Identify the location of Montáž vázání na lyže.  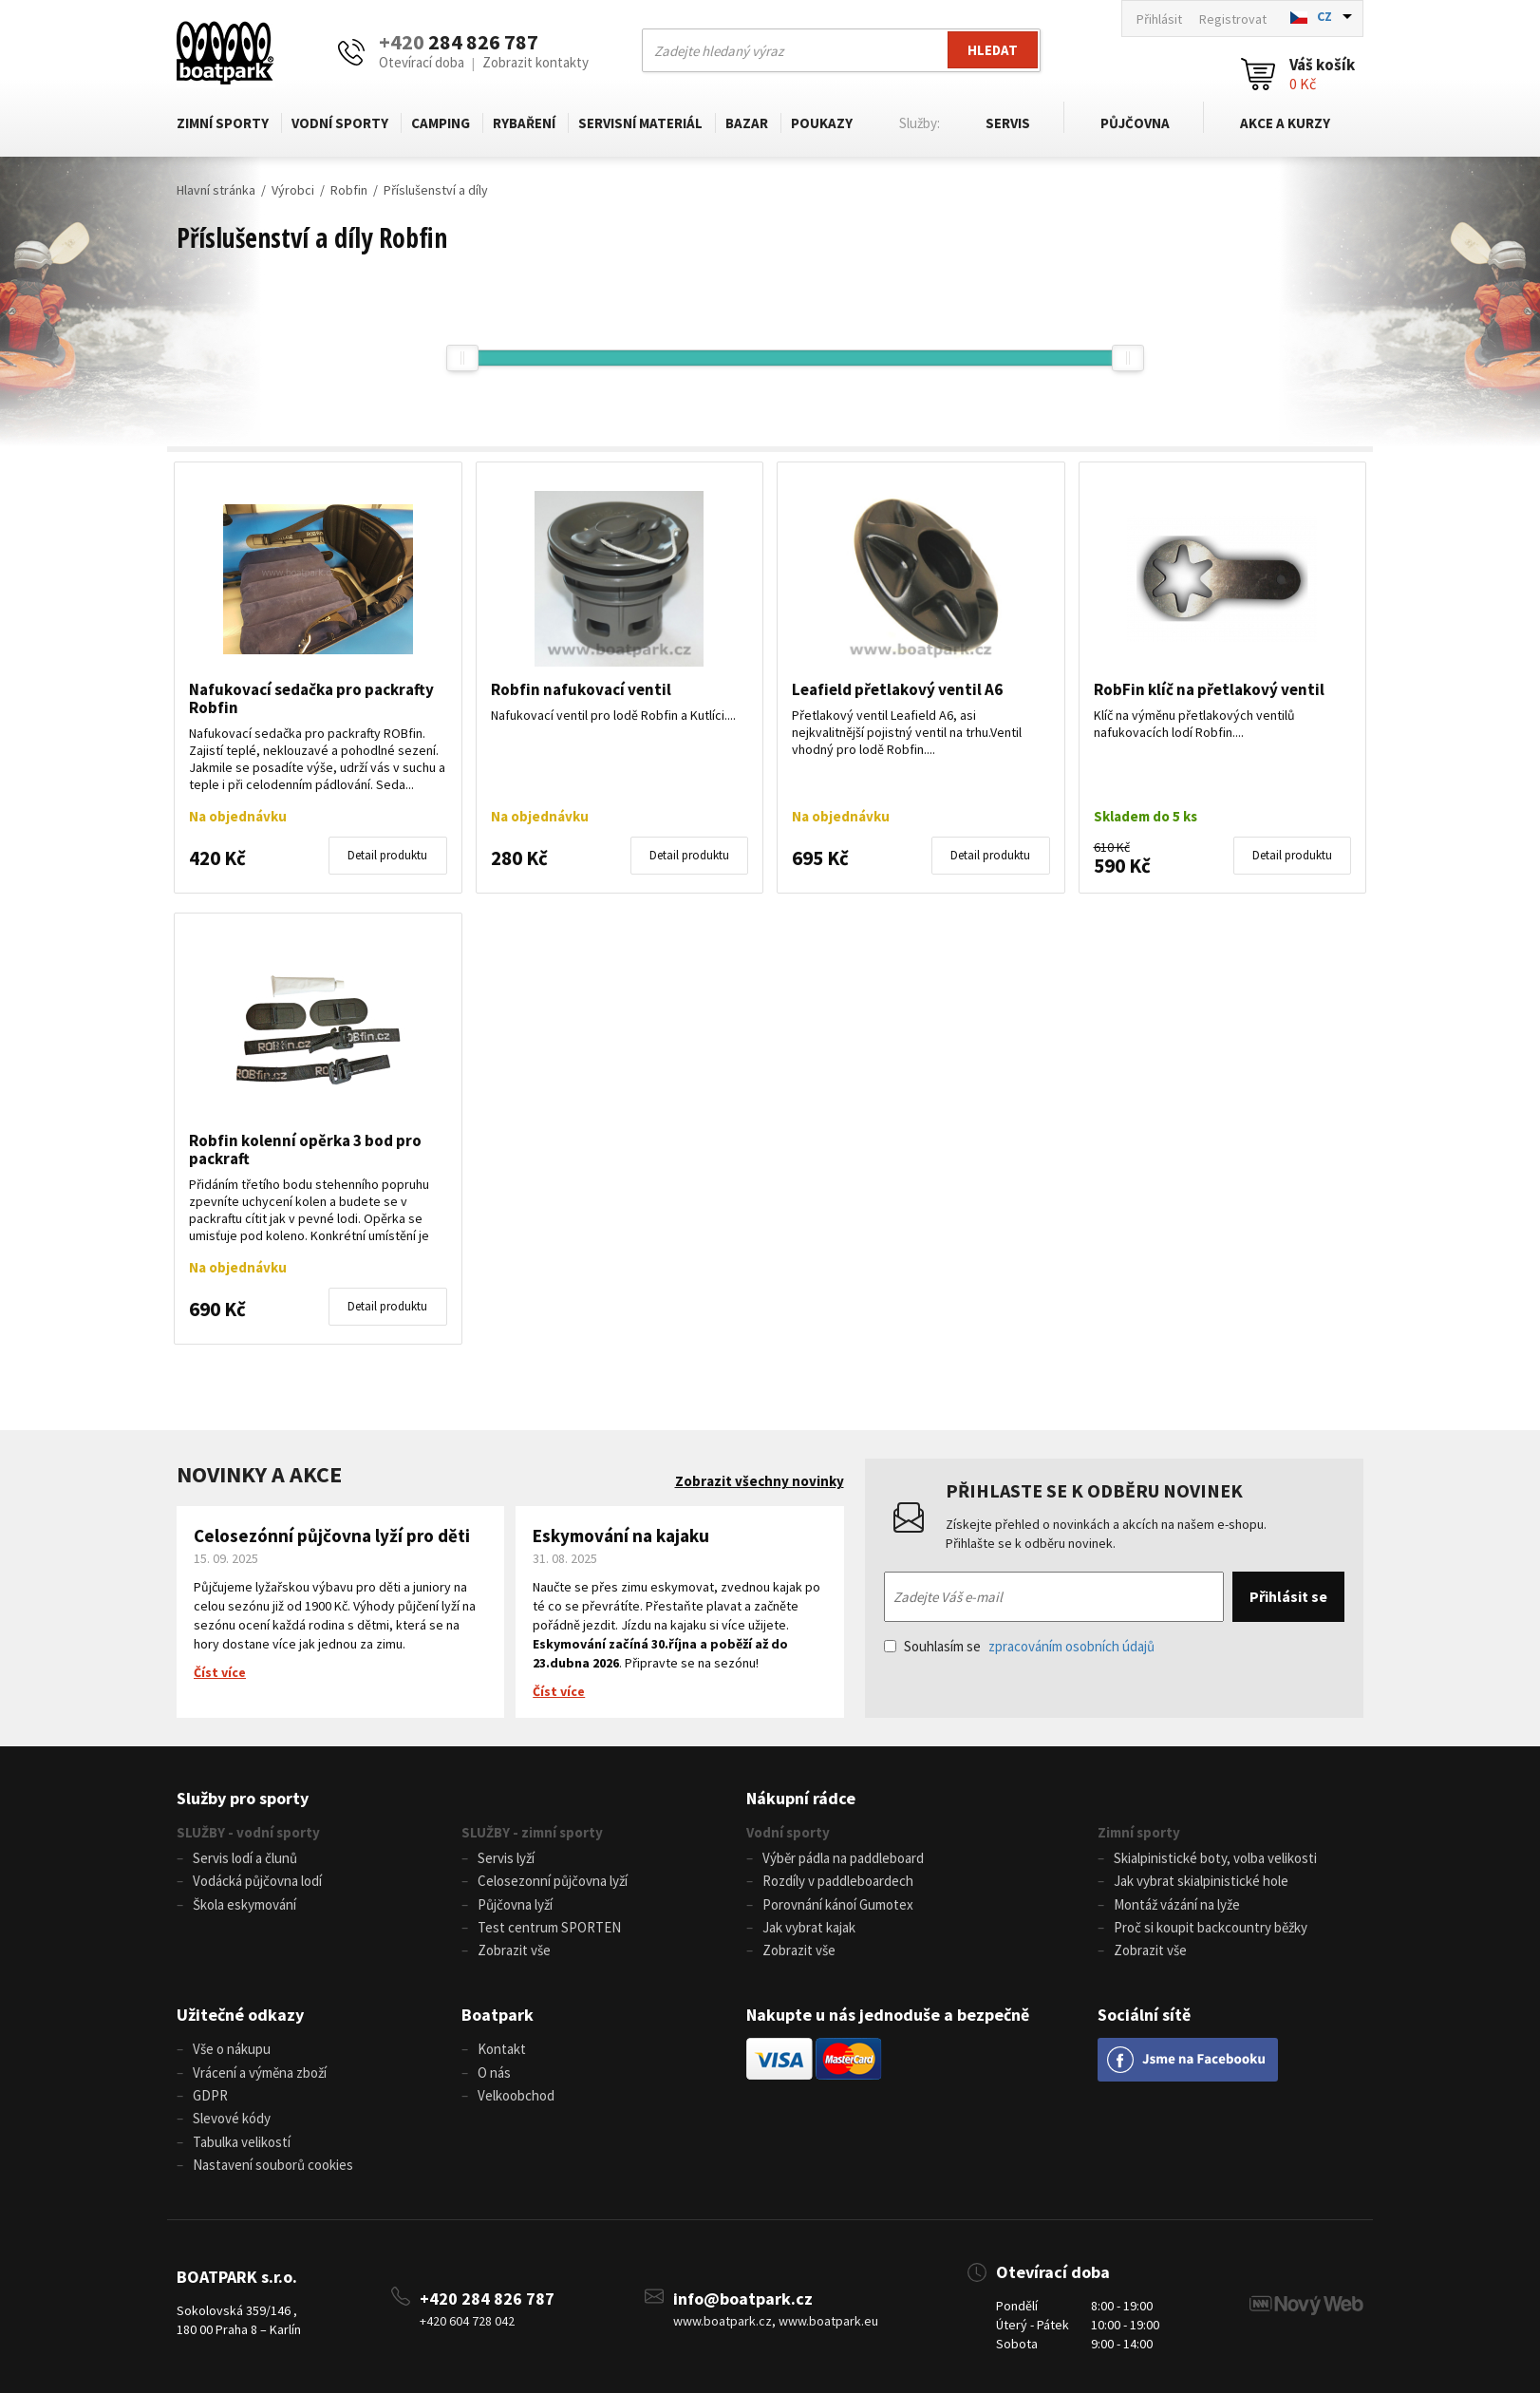
(1177, 1903).